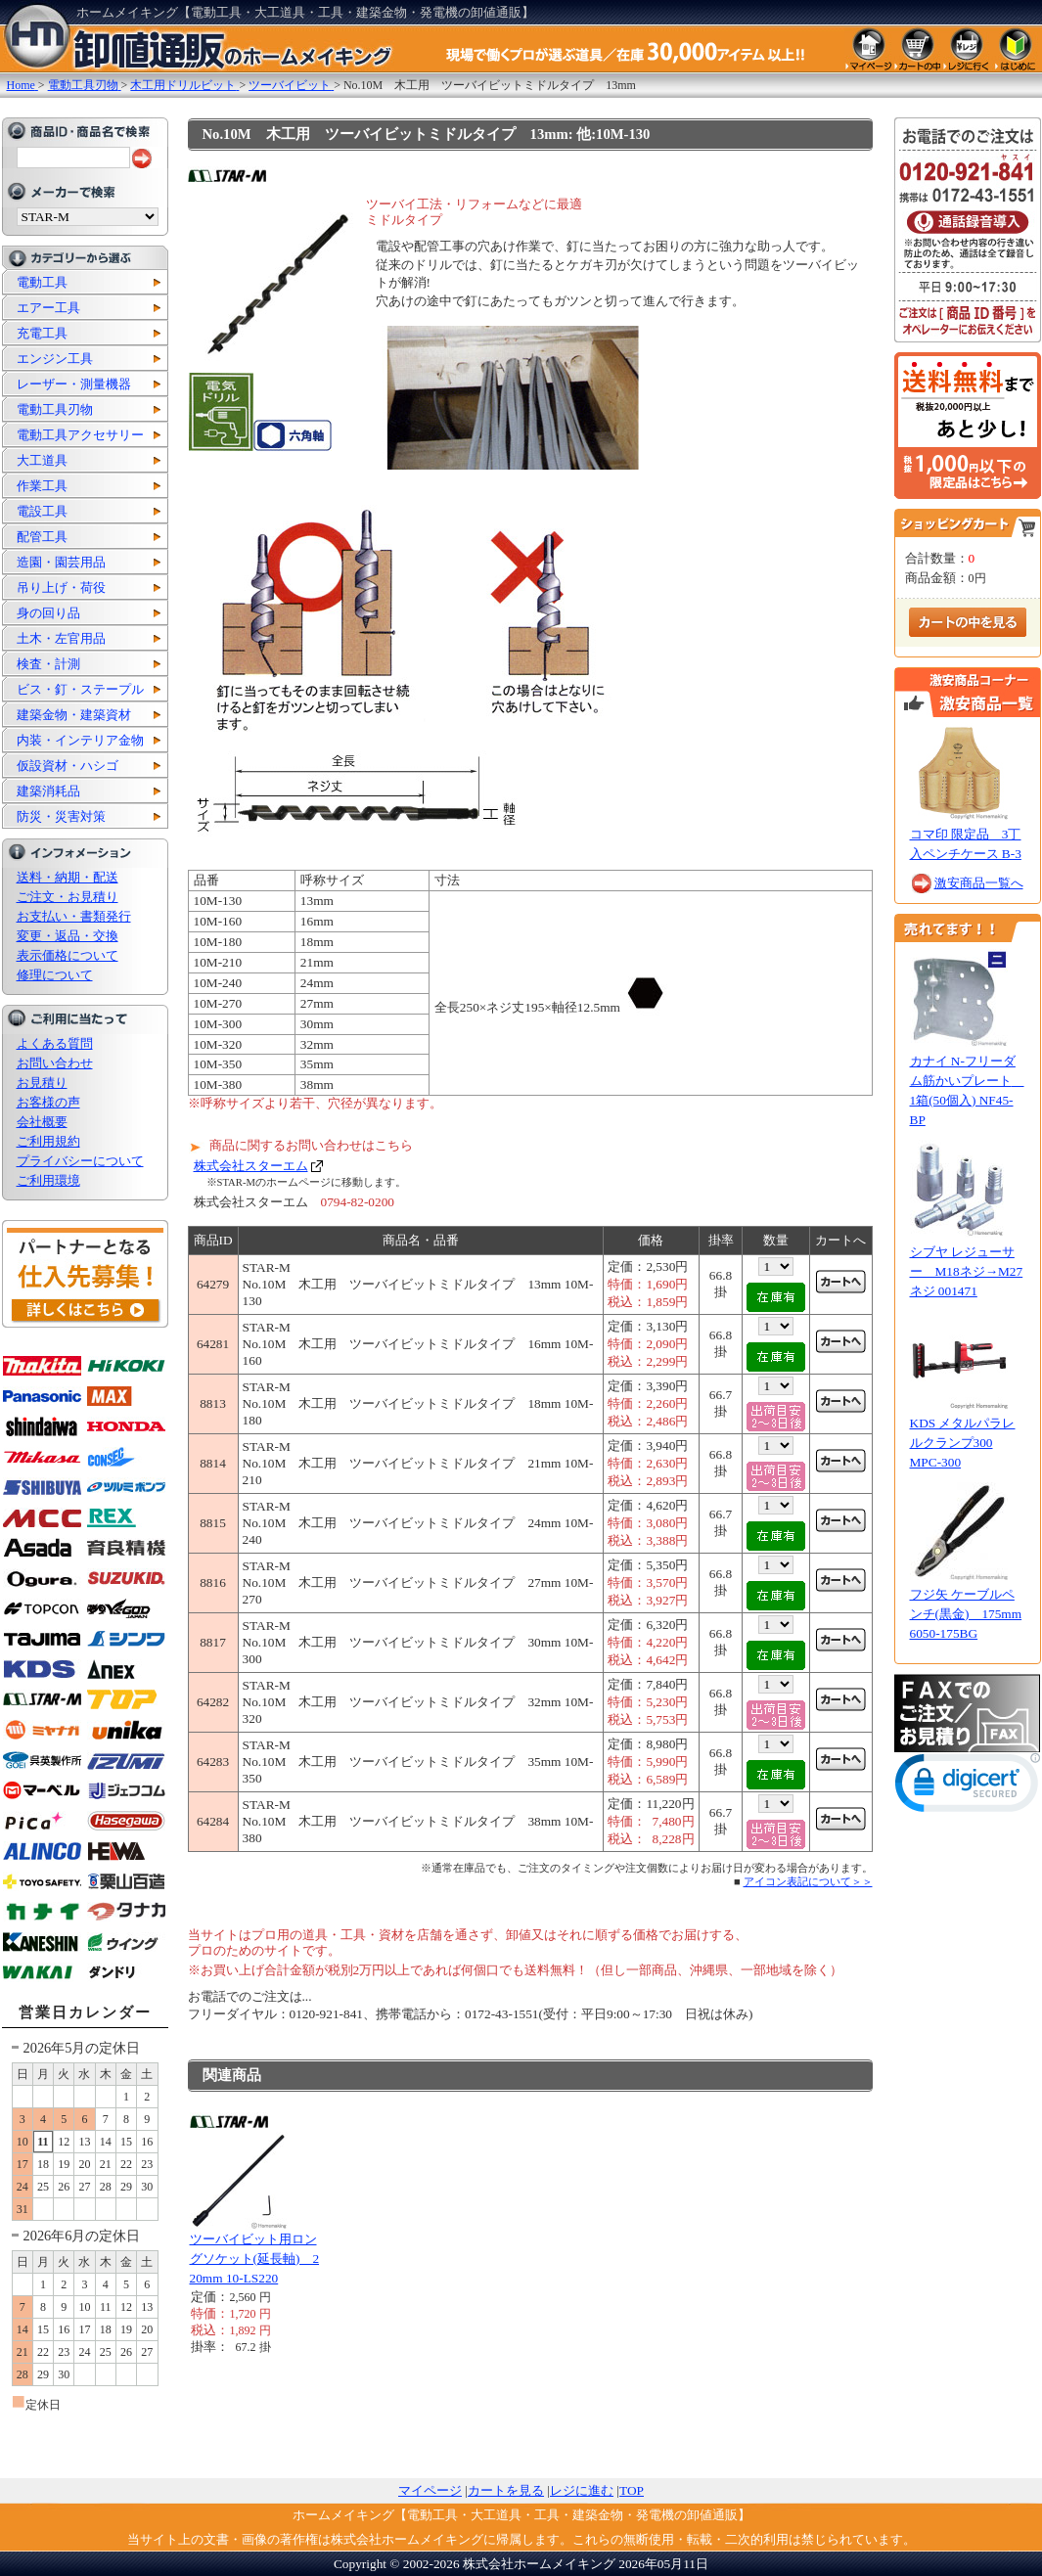 This screenshot has height=2576, width=1042. What do you see at coordinates (42, 1121) in the screenshot?
I see `会社概要` at bounding box center [42, 1121].